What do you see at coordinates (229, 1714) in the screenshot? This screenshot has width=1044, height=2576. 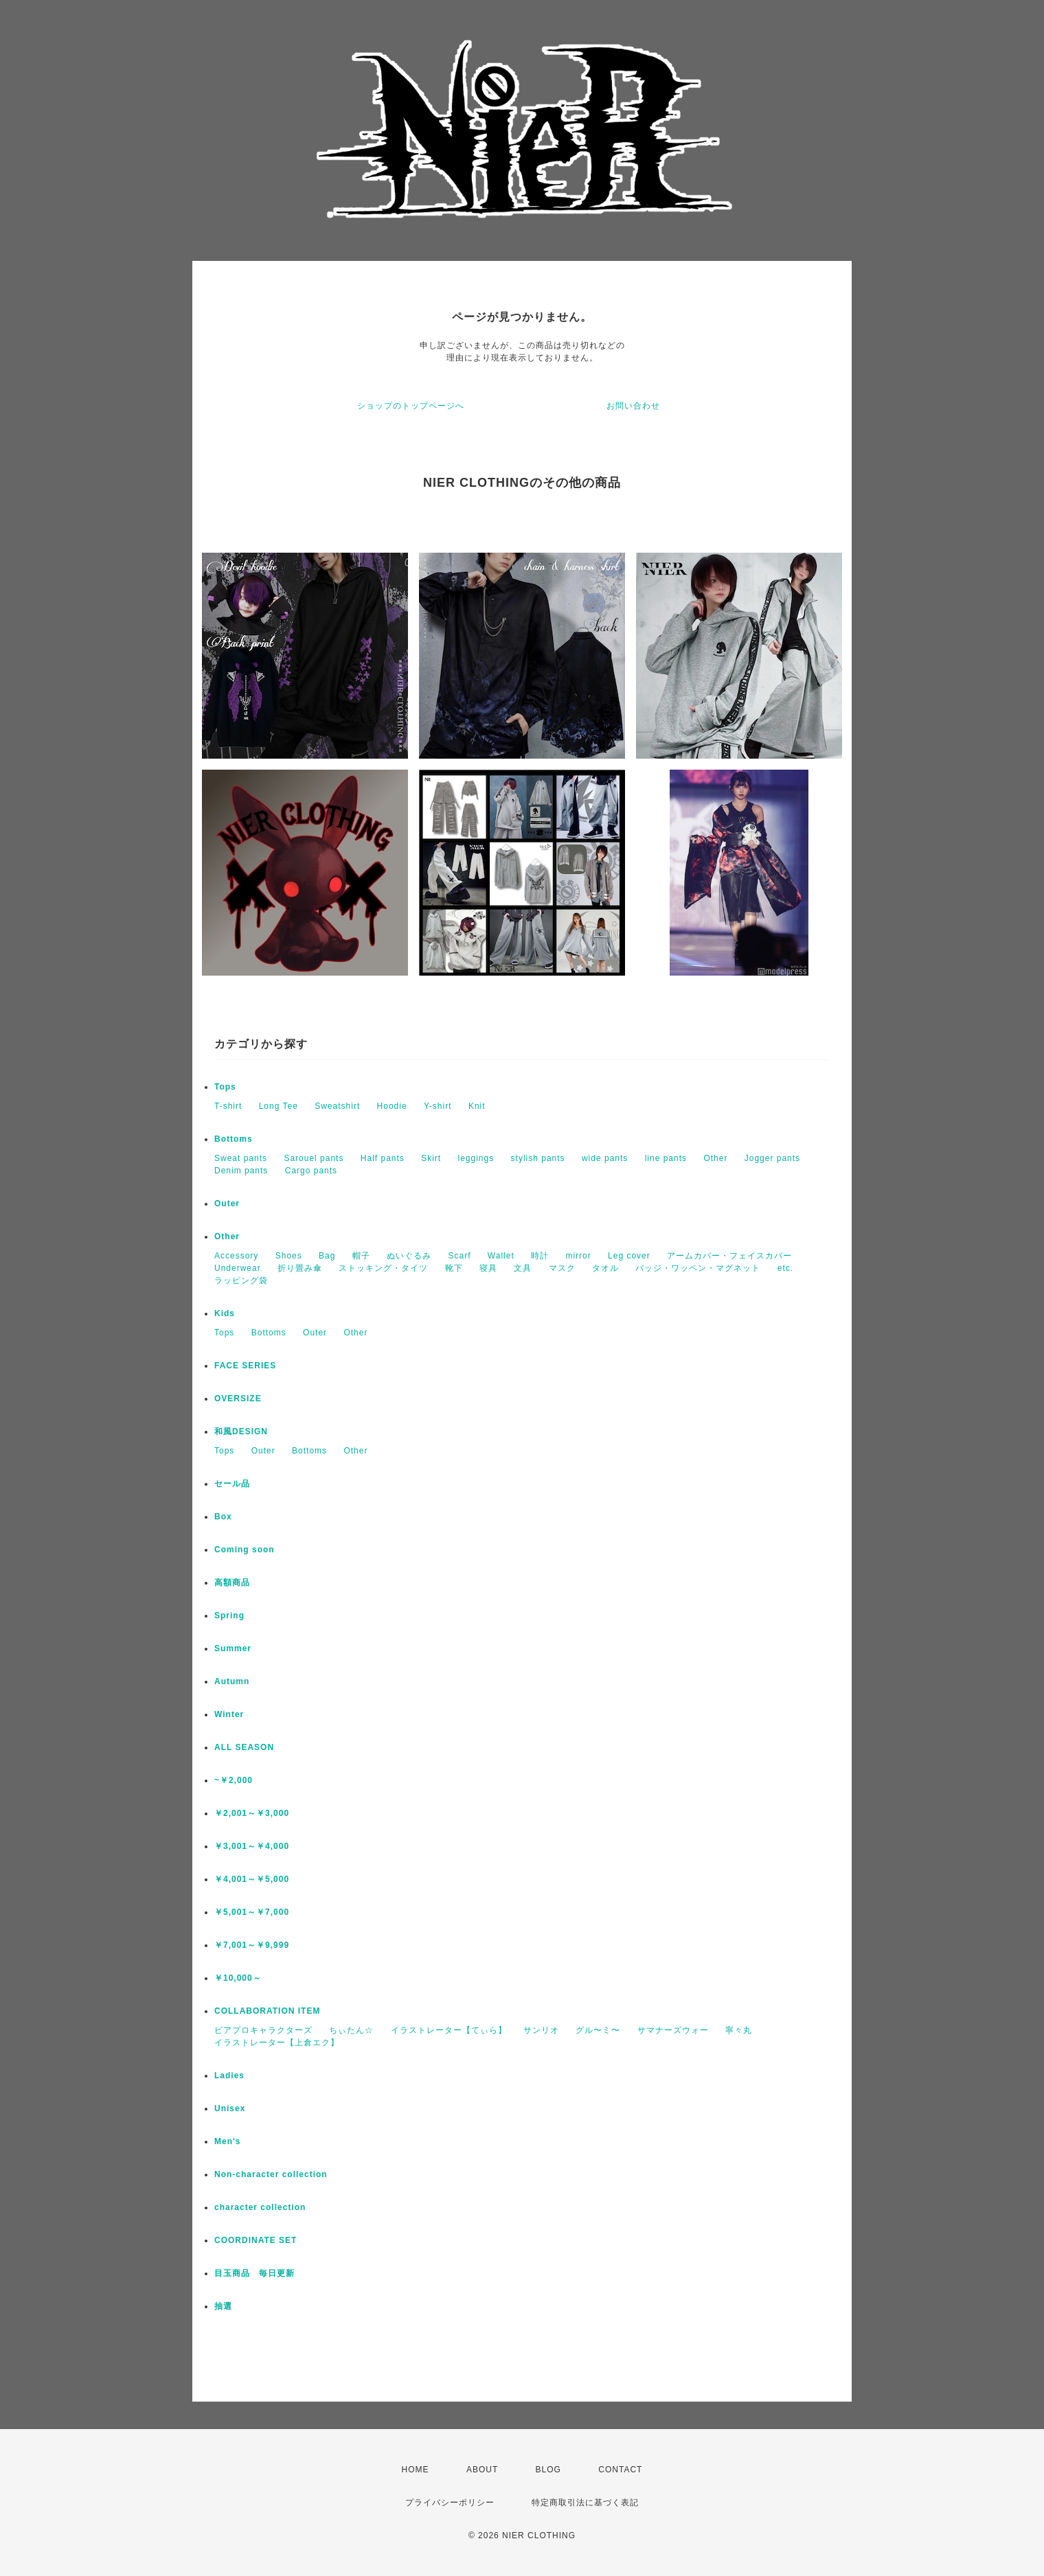 I see `Winter` at bounding box center [229, 1714].